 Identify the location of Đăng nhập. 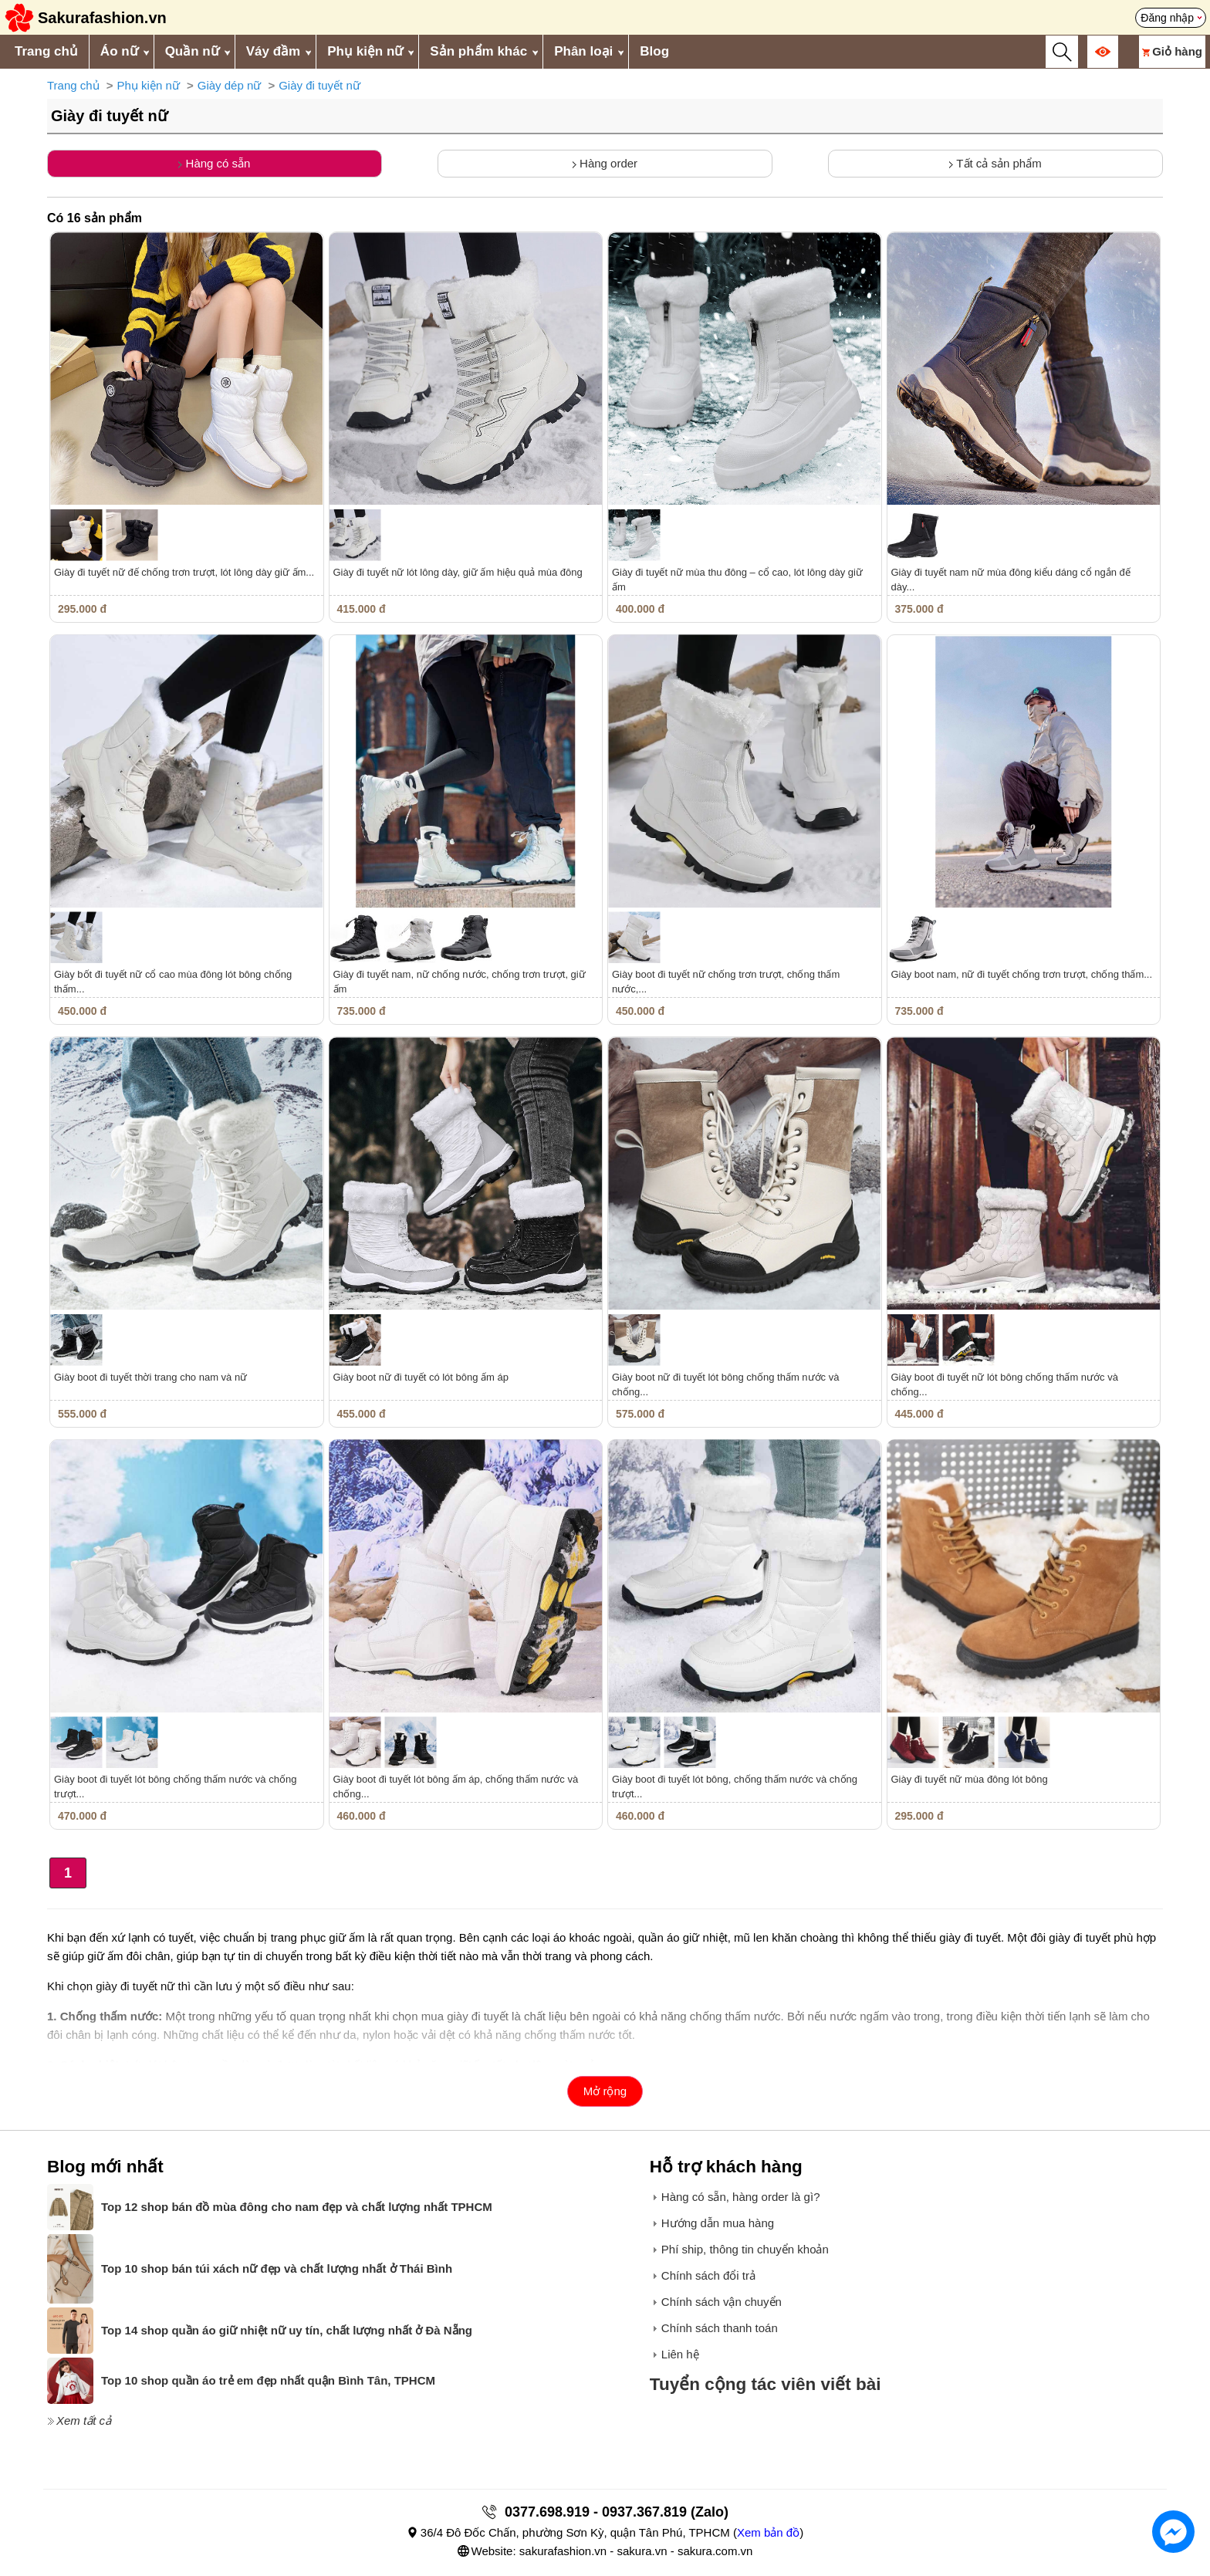
(1167, 18).